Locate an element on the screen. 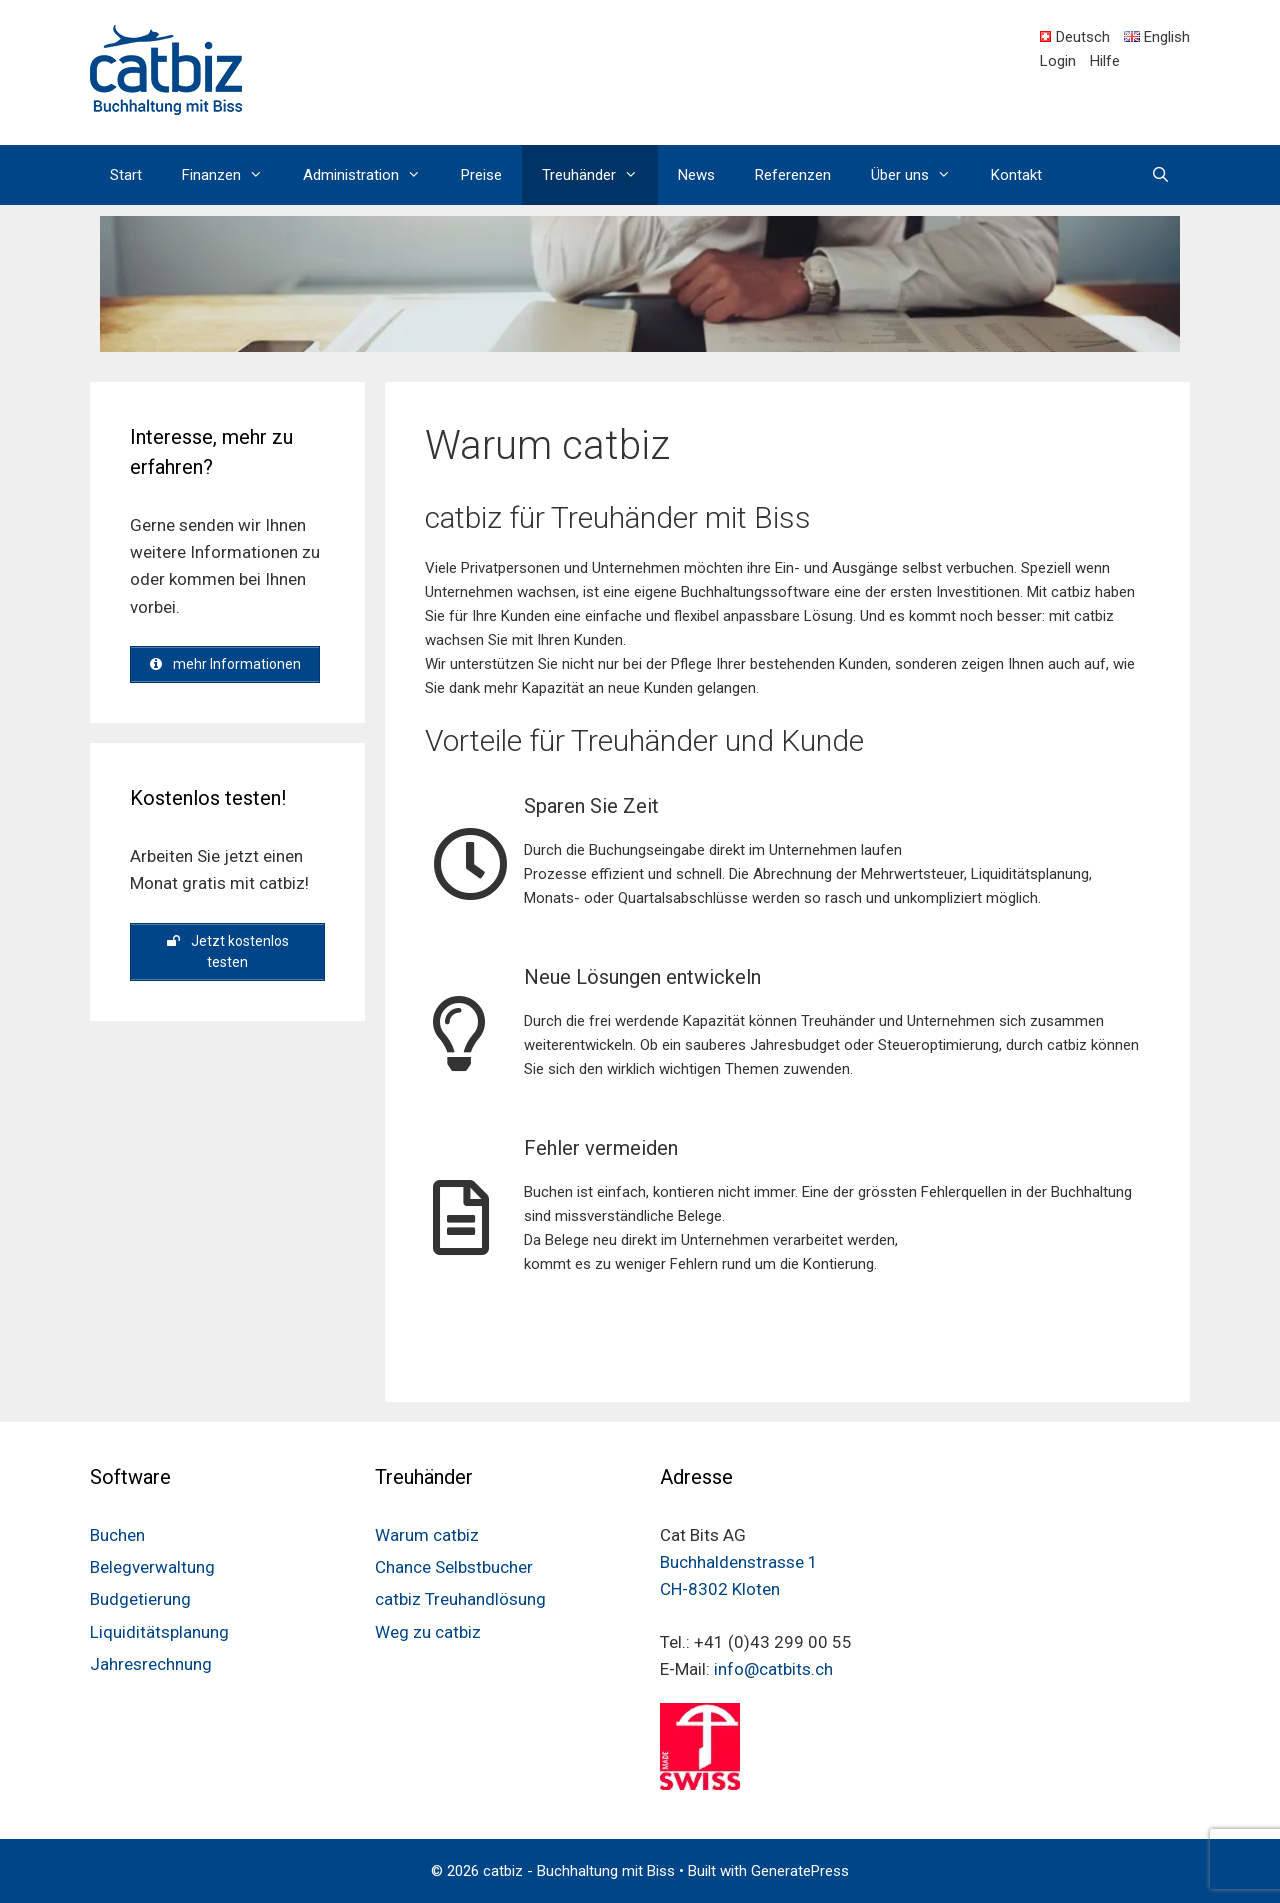 The image size is (1280, 1903). Buchen is located at coordinates (117, 1535).